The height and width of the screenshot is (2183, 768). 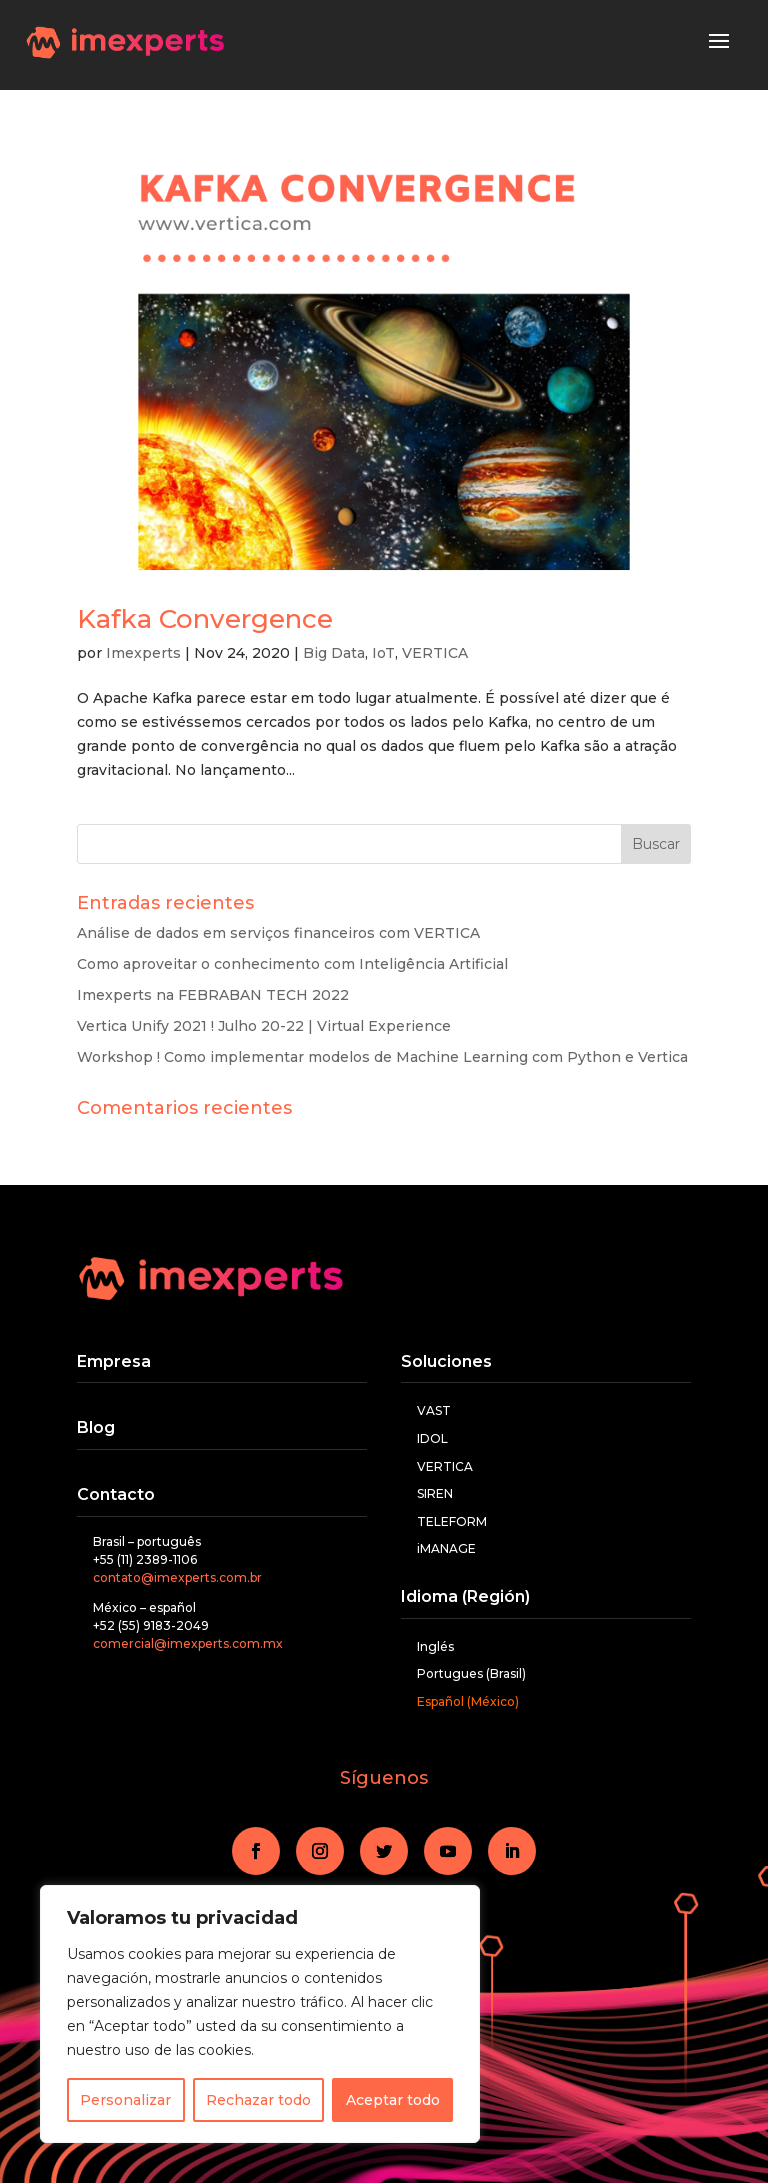 What do you see at coordinates (383, 653) in the screenshot?
I see `IoT` at bounding box center [383, 653].